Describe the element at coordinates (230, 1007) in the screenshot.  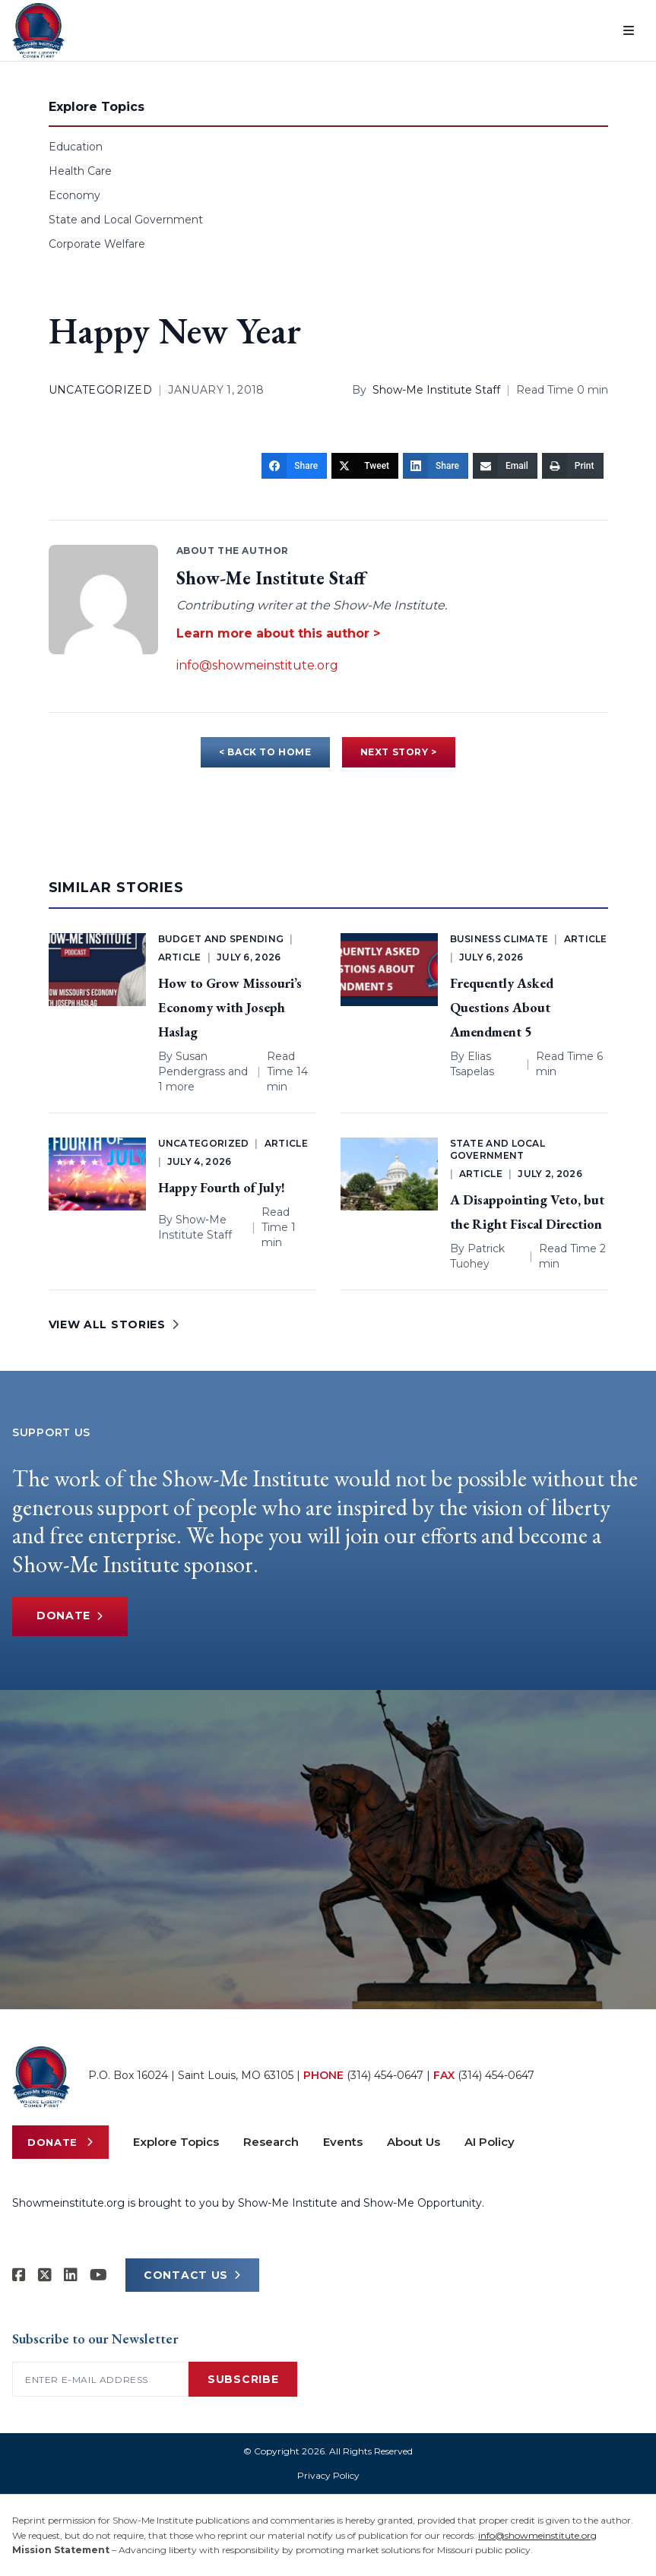
I see `How to Grow Missouri’s Economy with Joseph Haslag` at that location.